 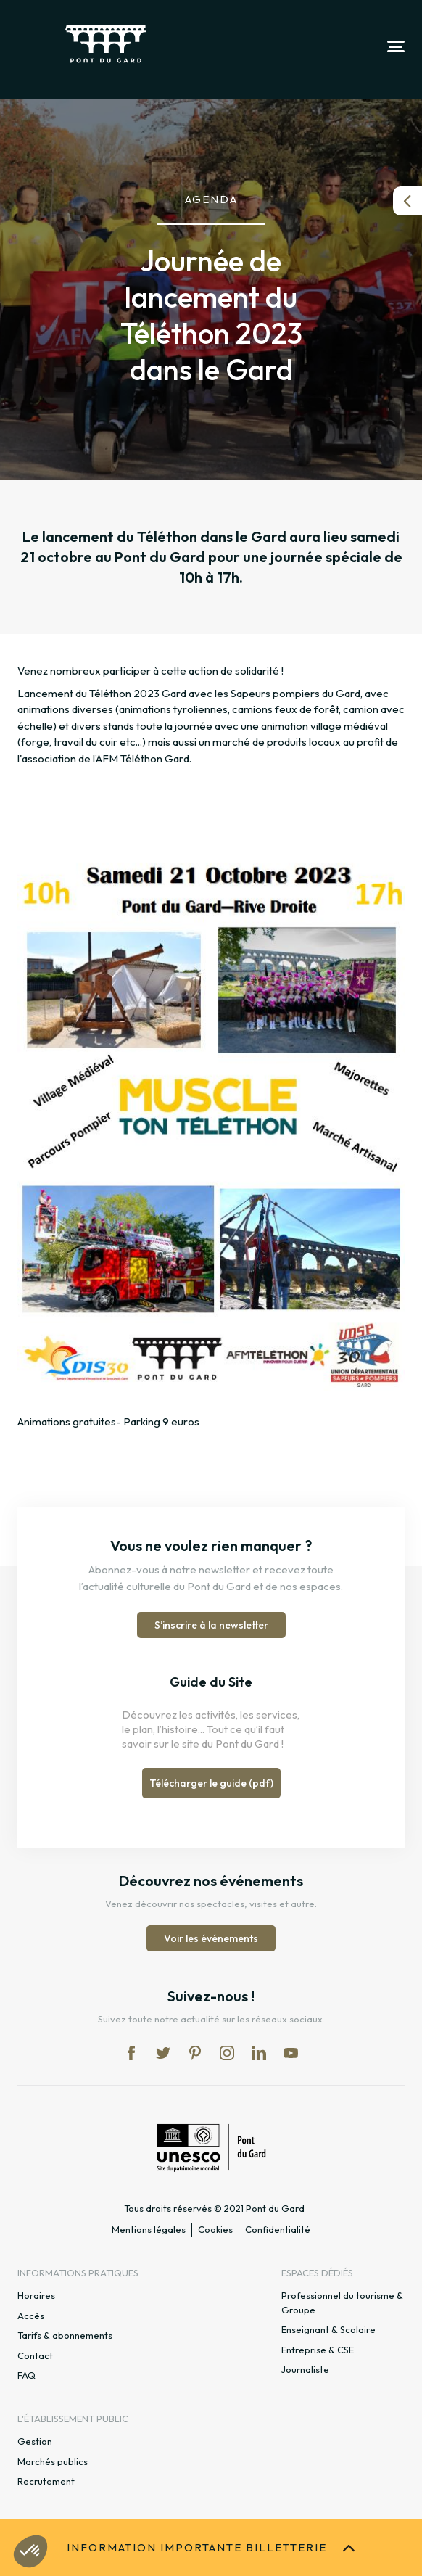 I want to click on Télécharger le guide (pdf), so click(x=211, y=1783).